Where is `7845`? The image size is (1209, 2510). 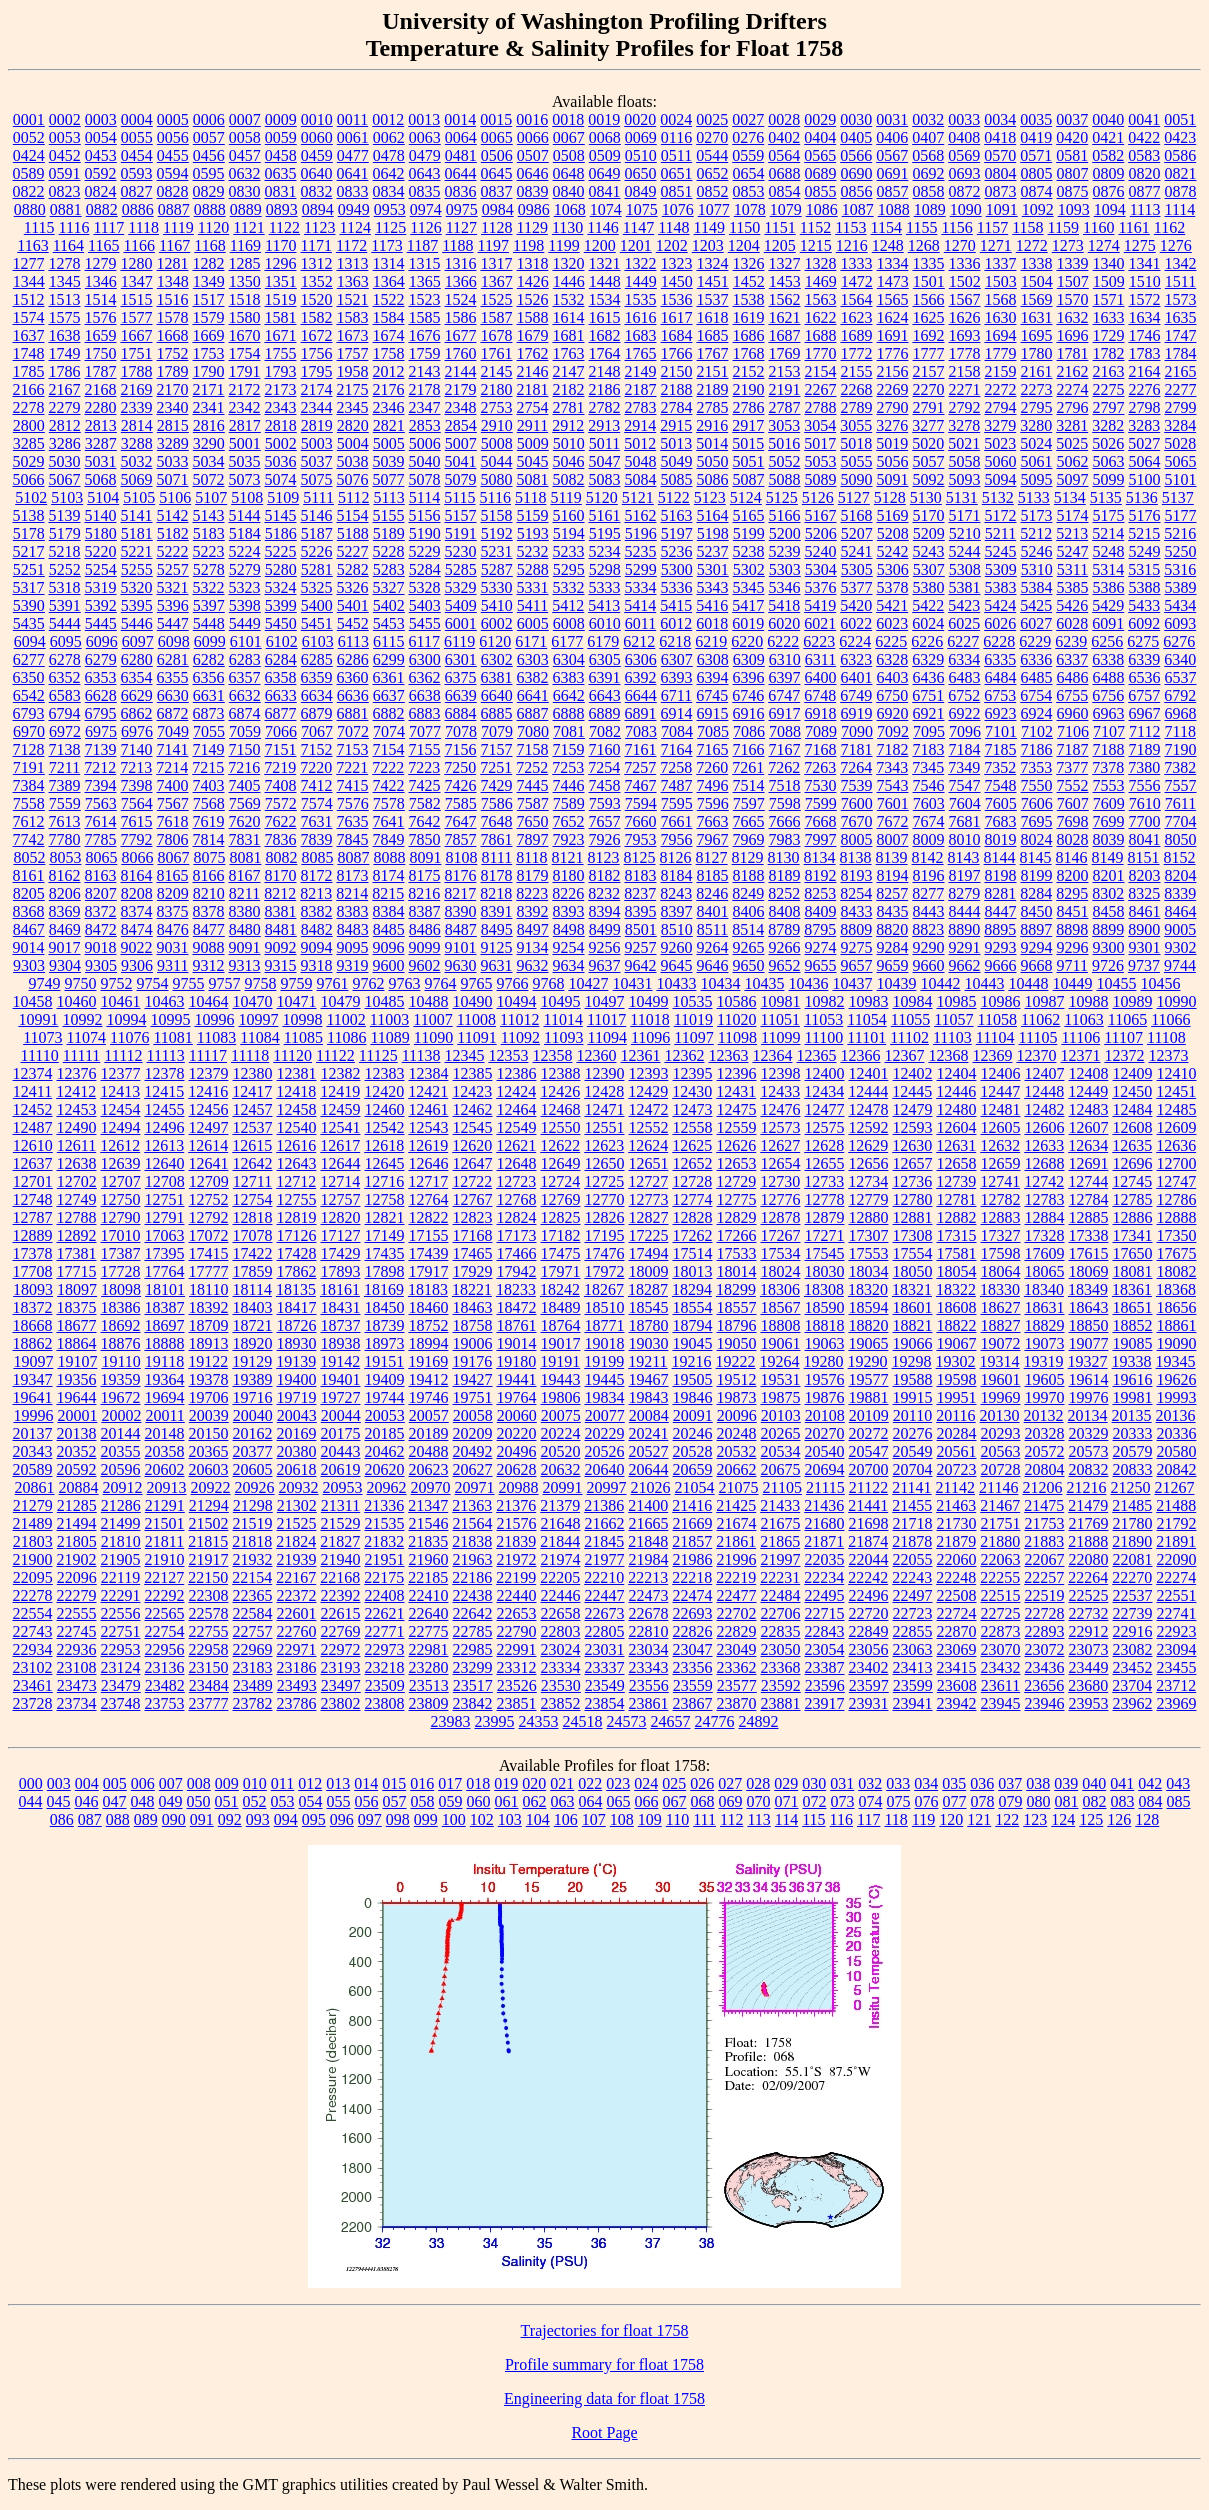 7845 is located at coordinates (353, 839).